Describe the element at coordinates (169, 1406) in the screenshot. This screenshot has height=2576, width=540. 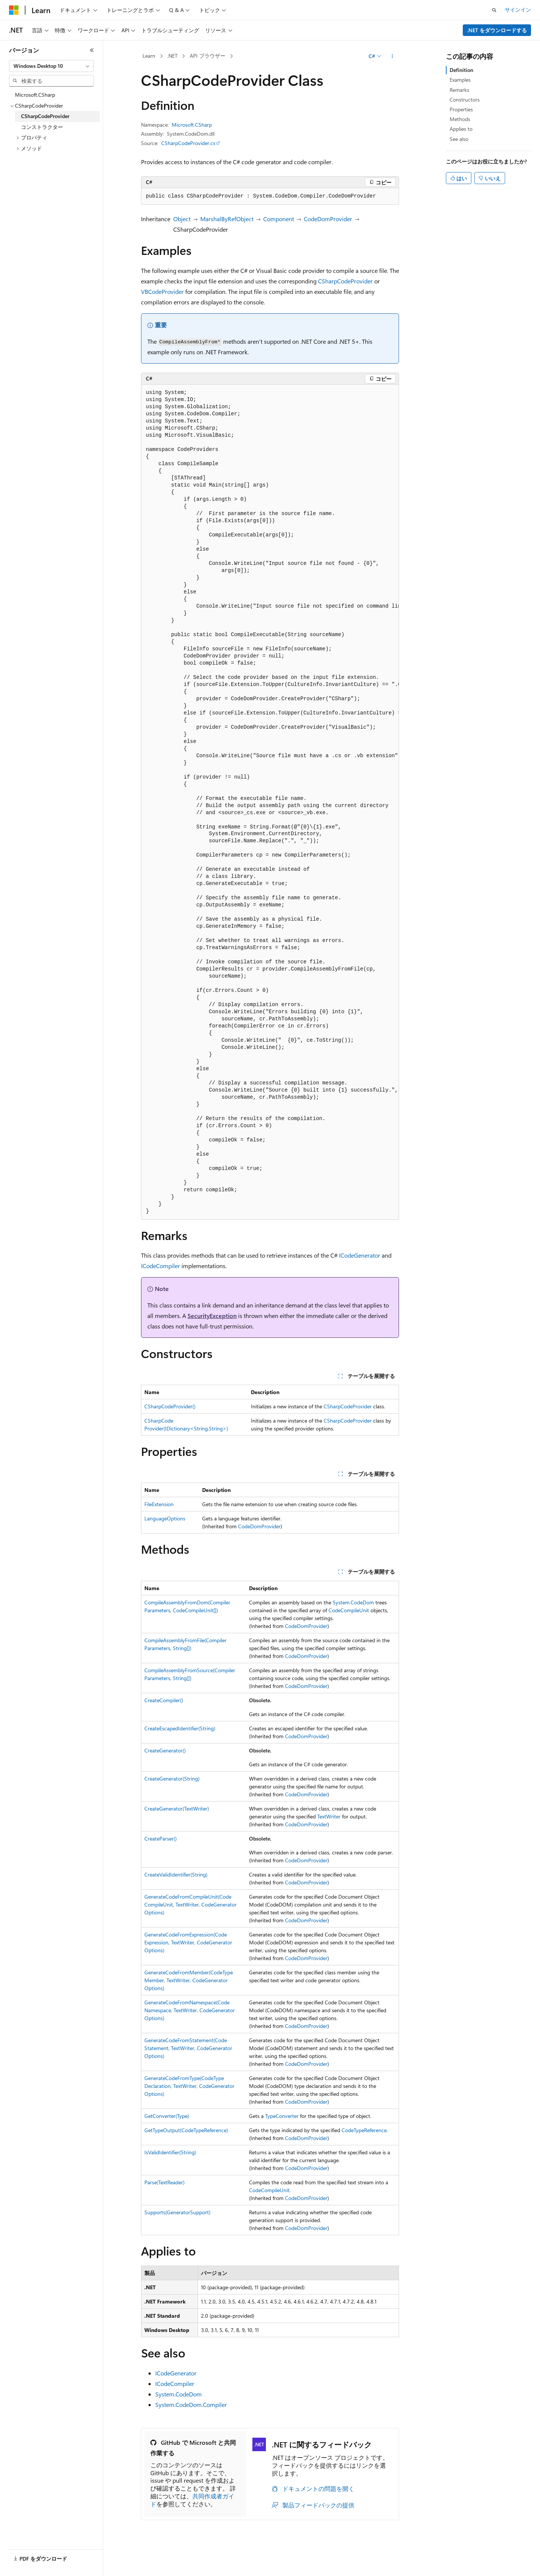
I see `CSharpCodeProvider()` at that location.